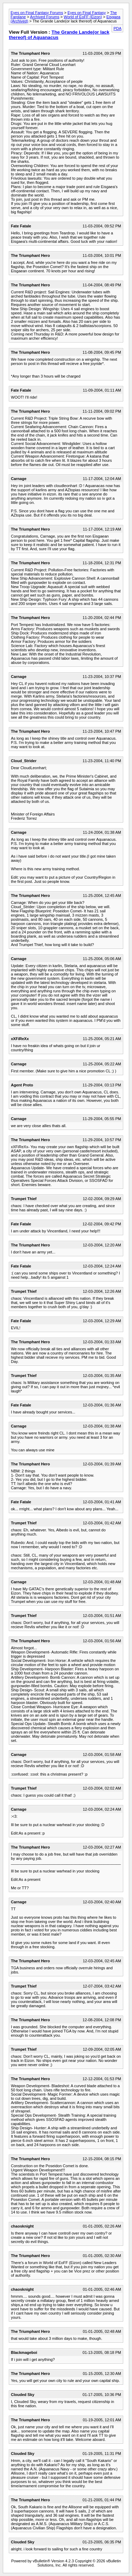 The image size is (132, 2576). Describe the element at coordinates (83, 17) in the screenshot. I see `World of EoFF (Eizon)` at that location.